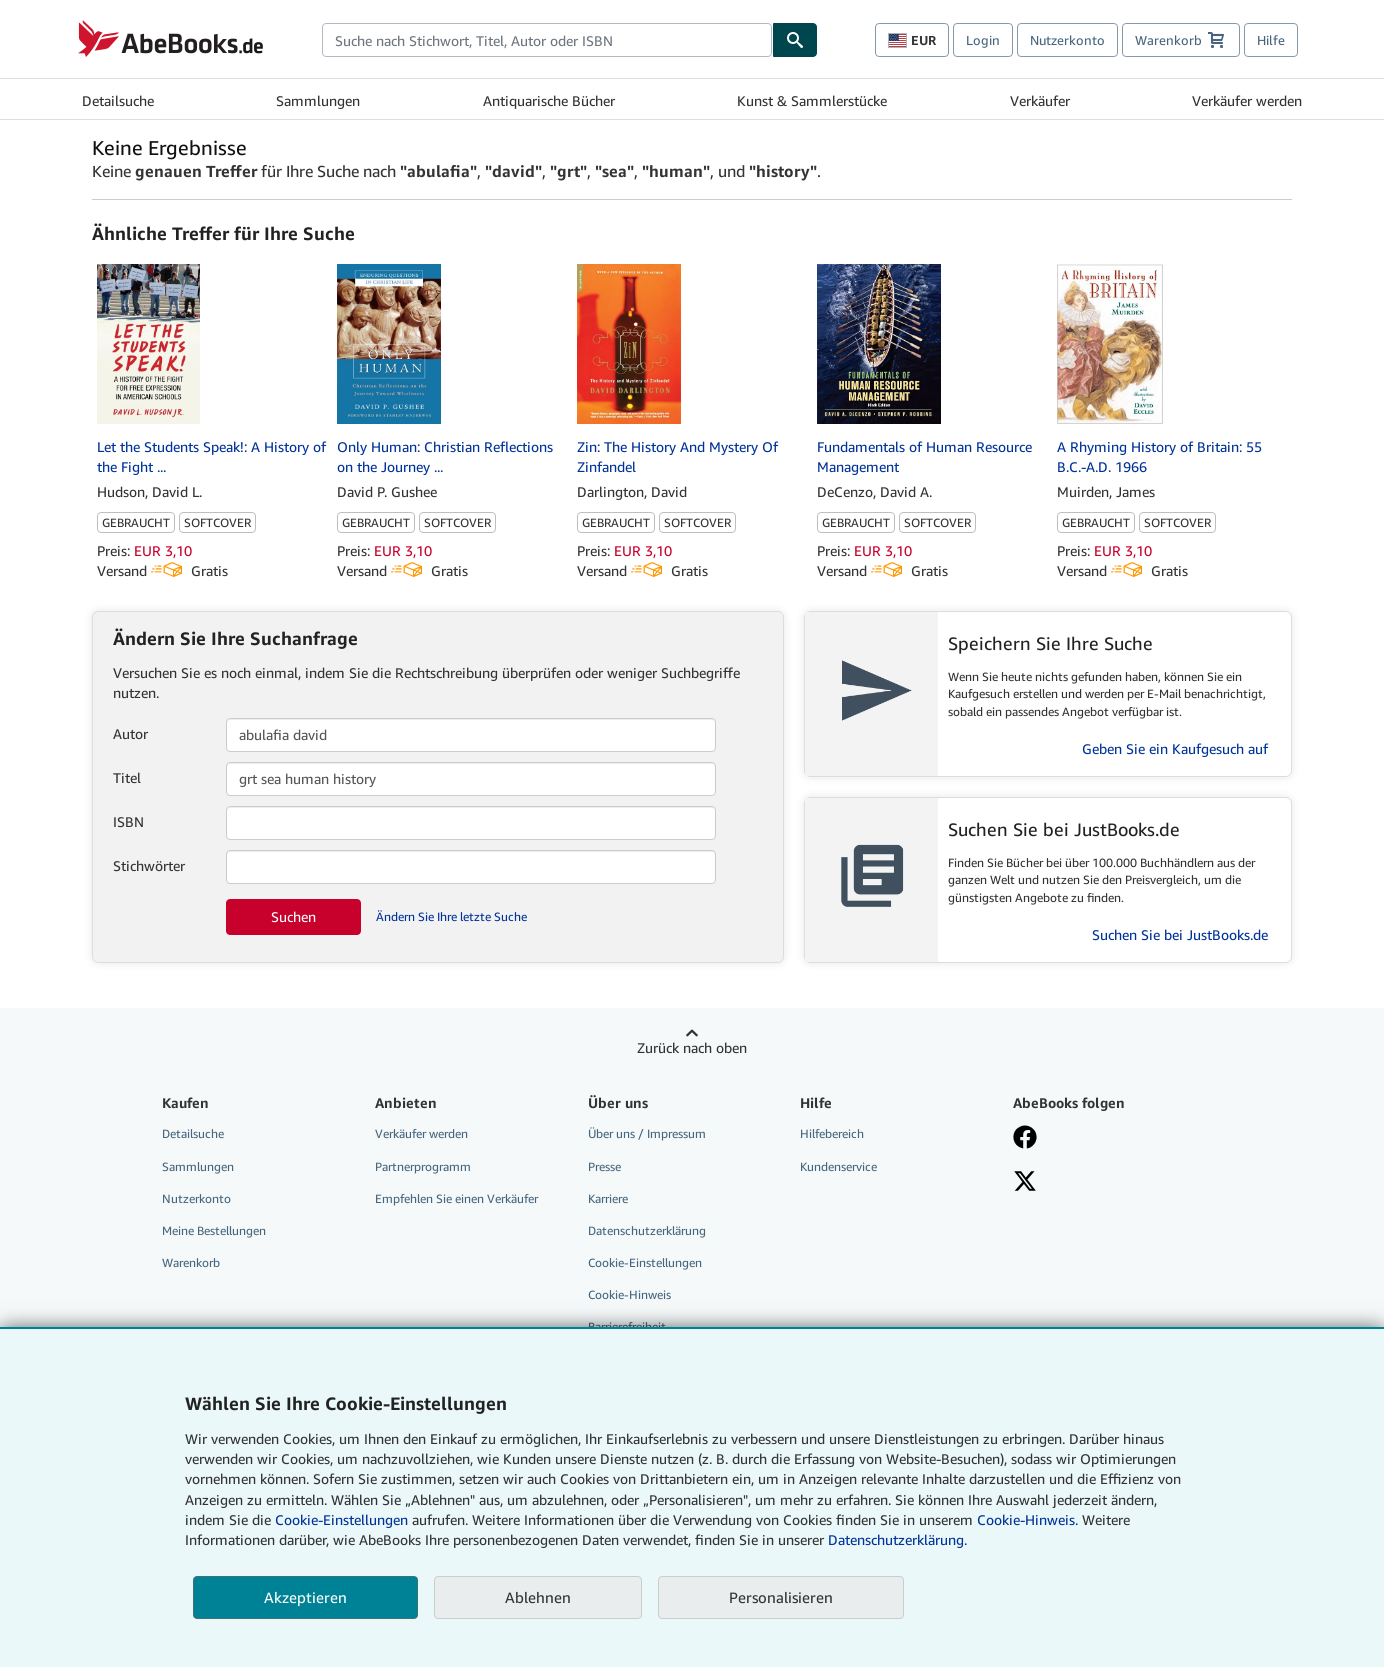  Describe the element at coordinates (647, 1230) in the screenshot. I see `Datenschutzerklärung` at that location.